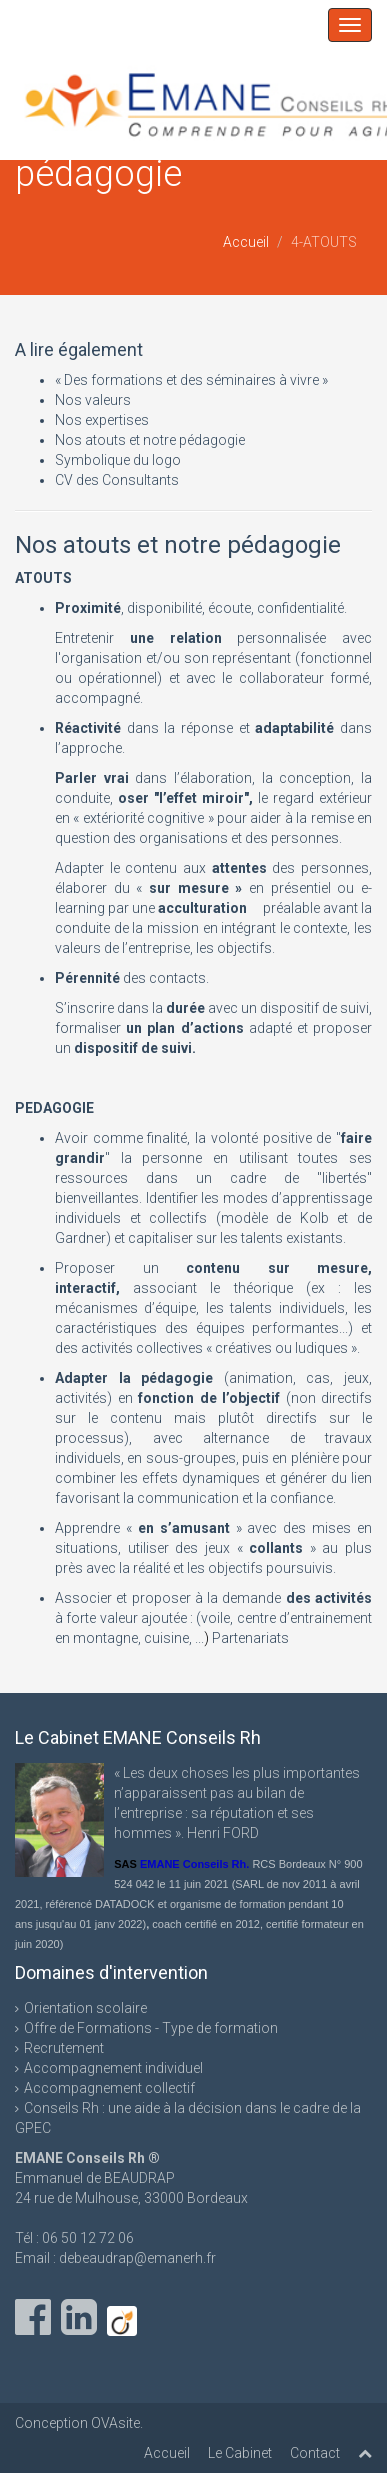 The width and height of the screenshot is (387, 2473). Describe the element at coordinates (102, 420) in the screenshot. I see `Nos expertises` at that location.